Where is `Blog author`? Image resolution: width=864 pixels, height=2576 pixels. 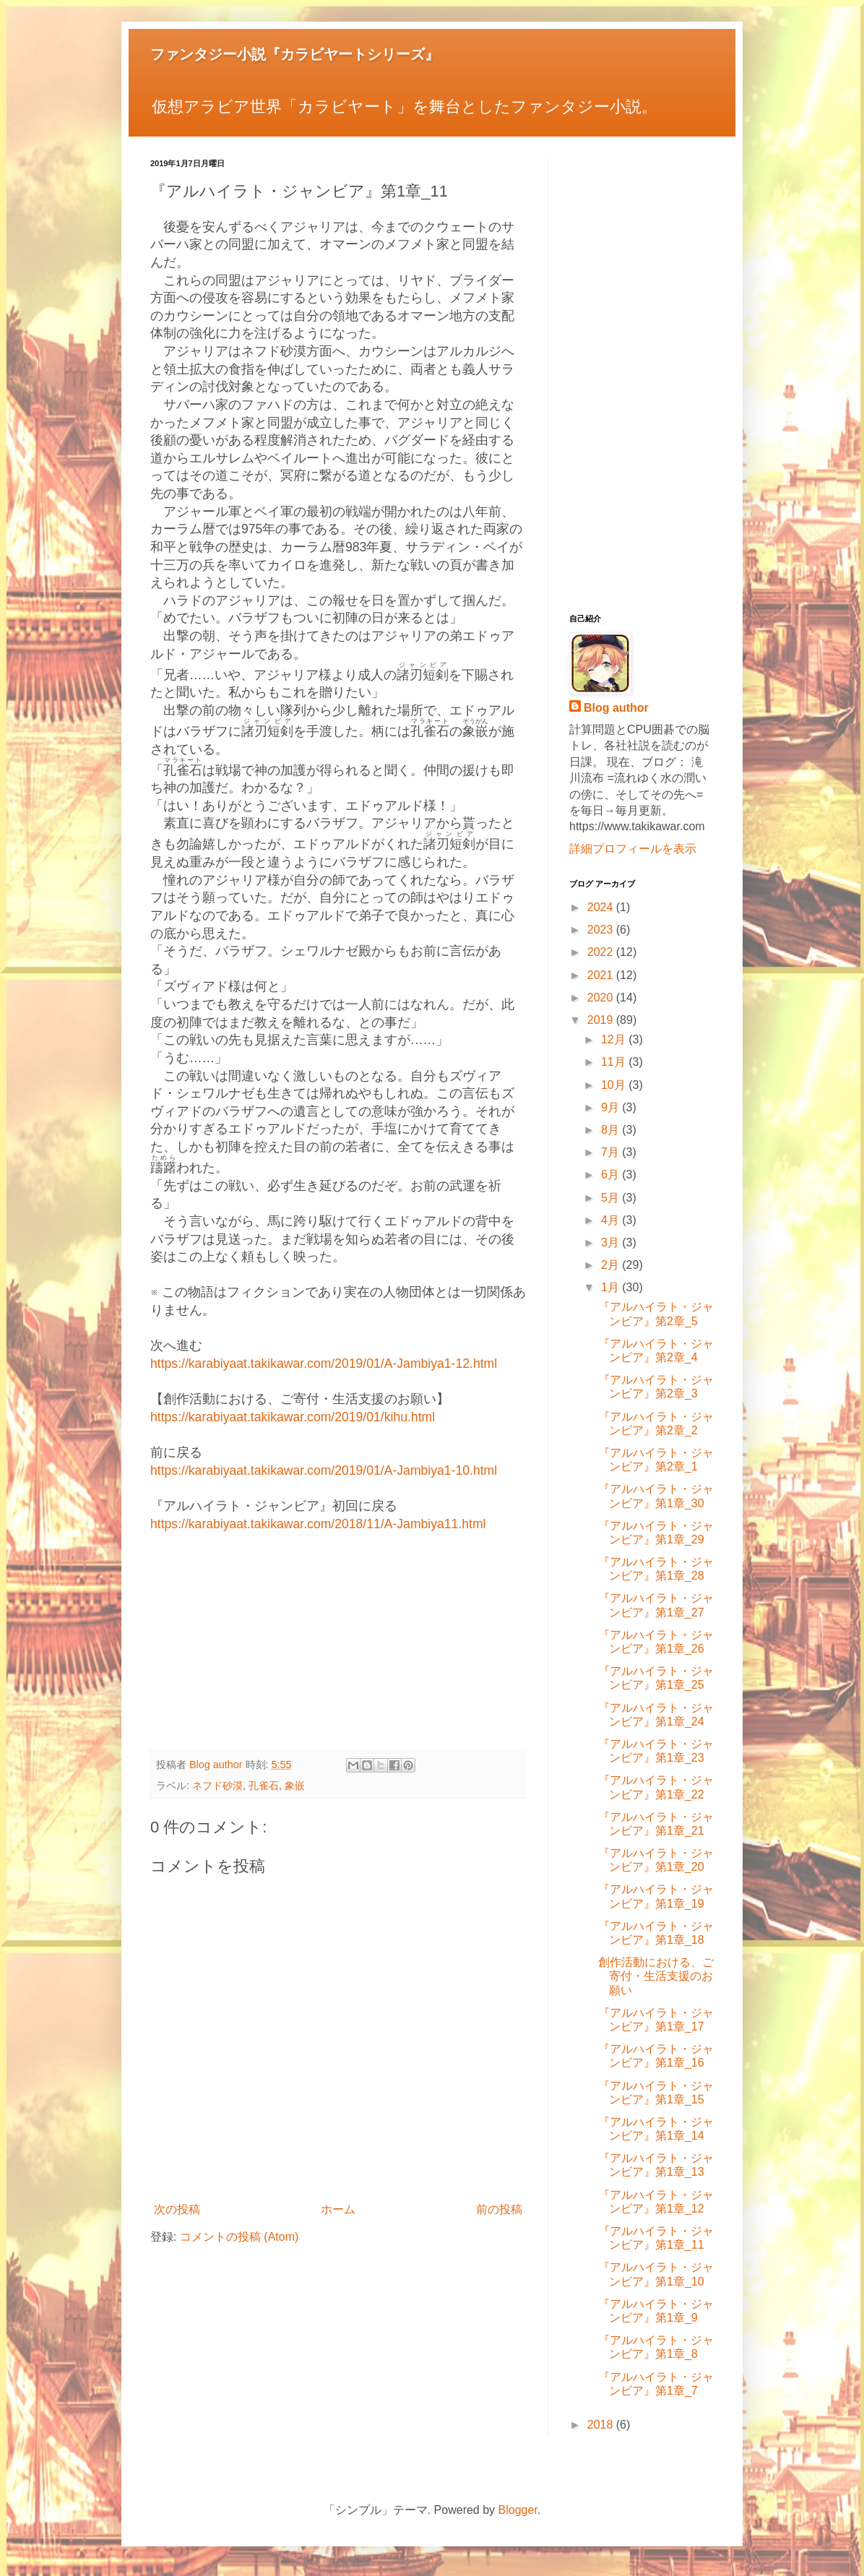
Blog author is located at coordinates (616, 708).